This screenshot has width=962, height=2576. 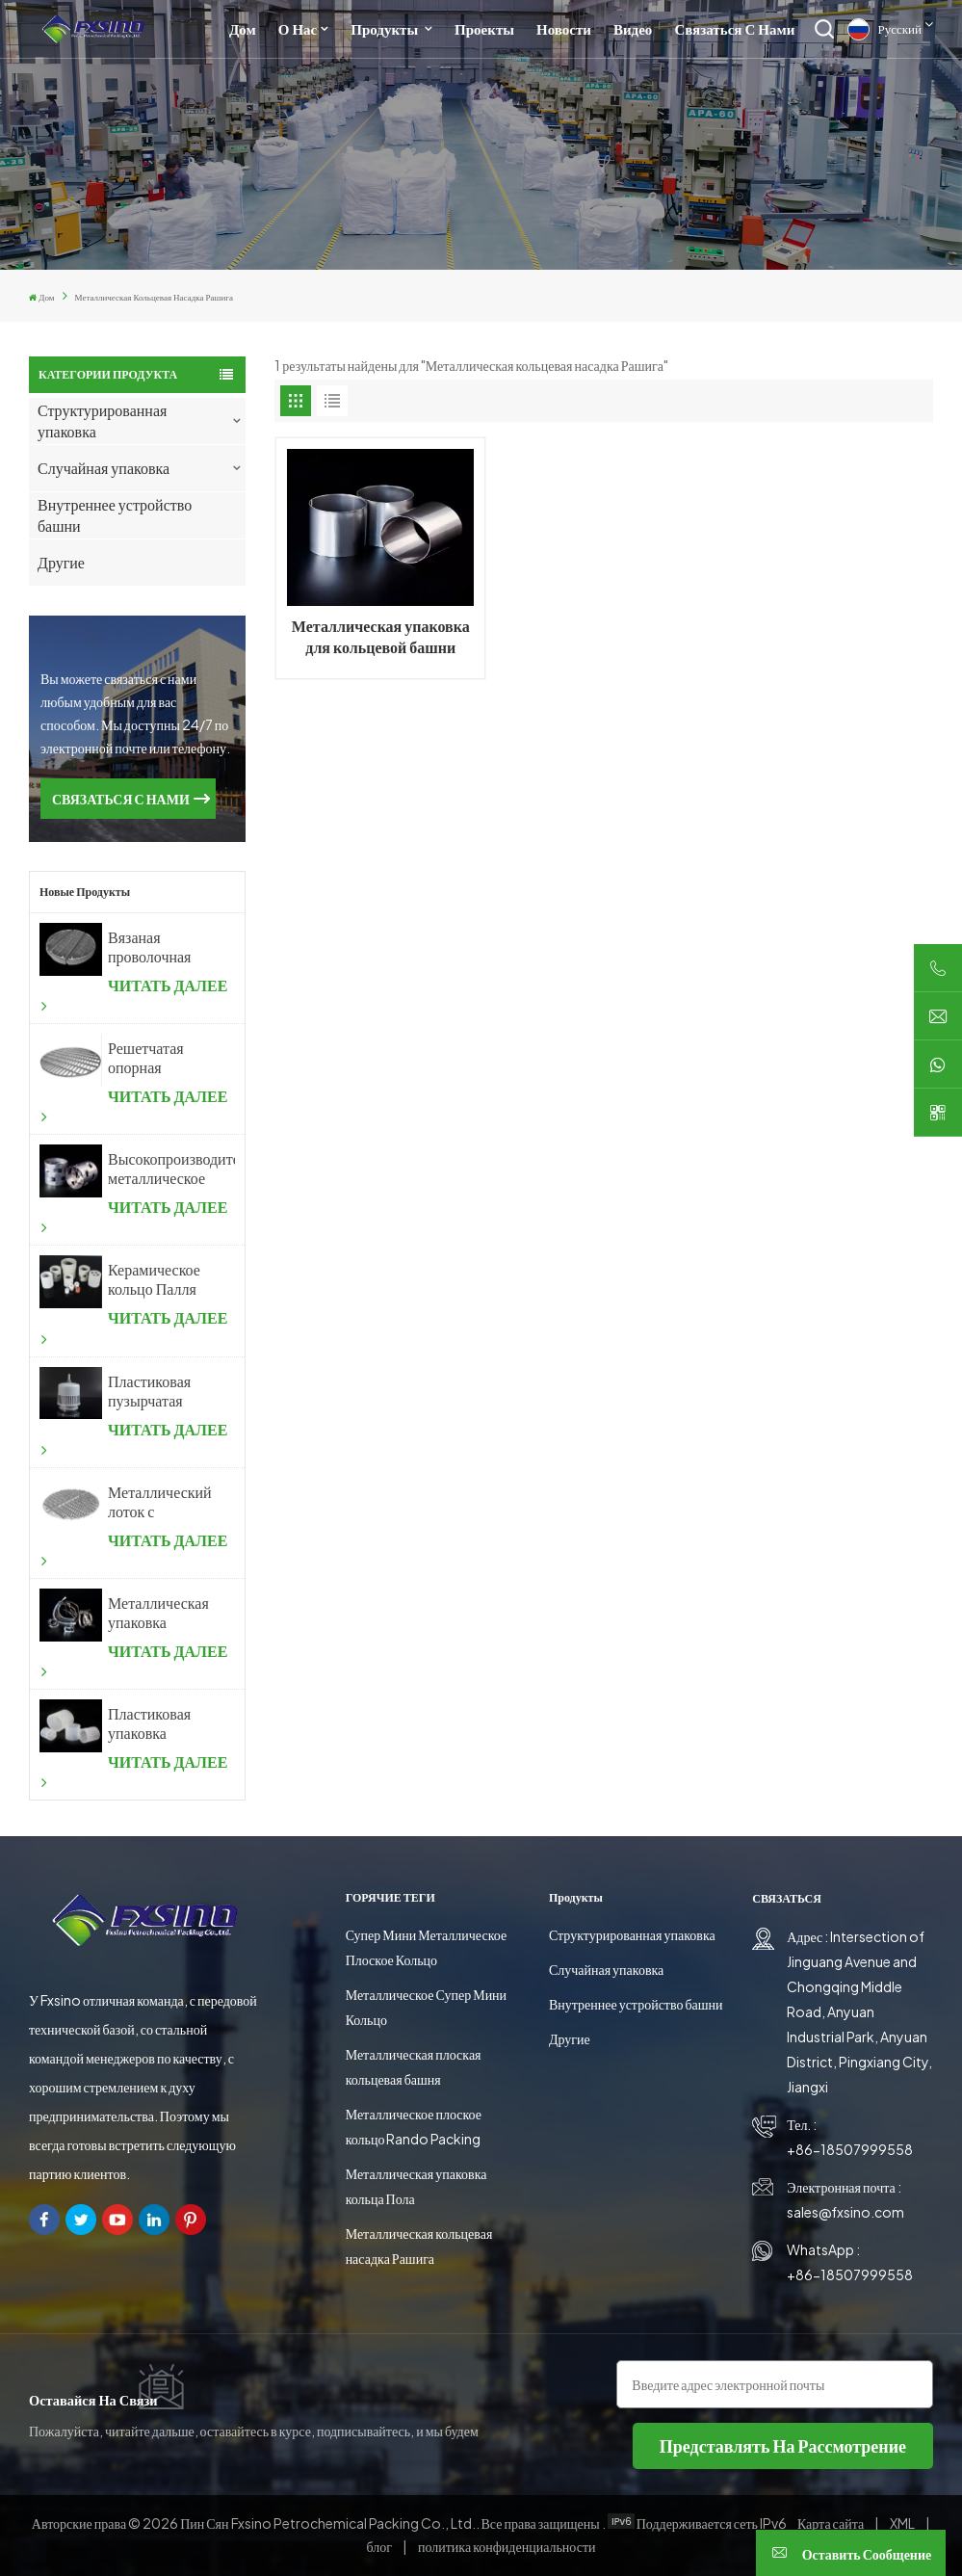 What do you see at coordinates (154, 1279) in the screenshot?
I see `Керамическое кольцо Палля случайной упаковки` at bounding box center [154, 1279].